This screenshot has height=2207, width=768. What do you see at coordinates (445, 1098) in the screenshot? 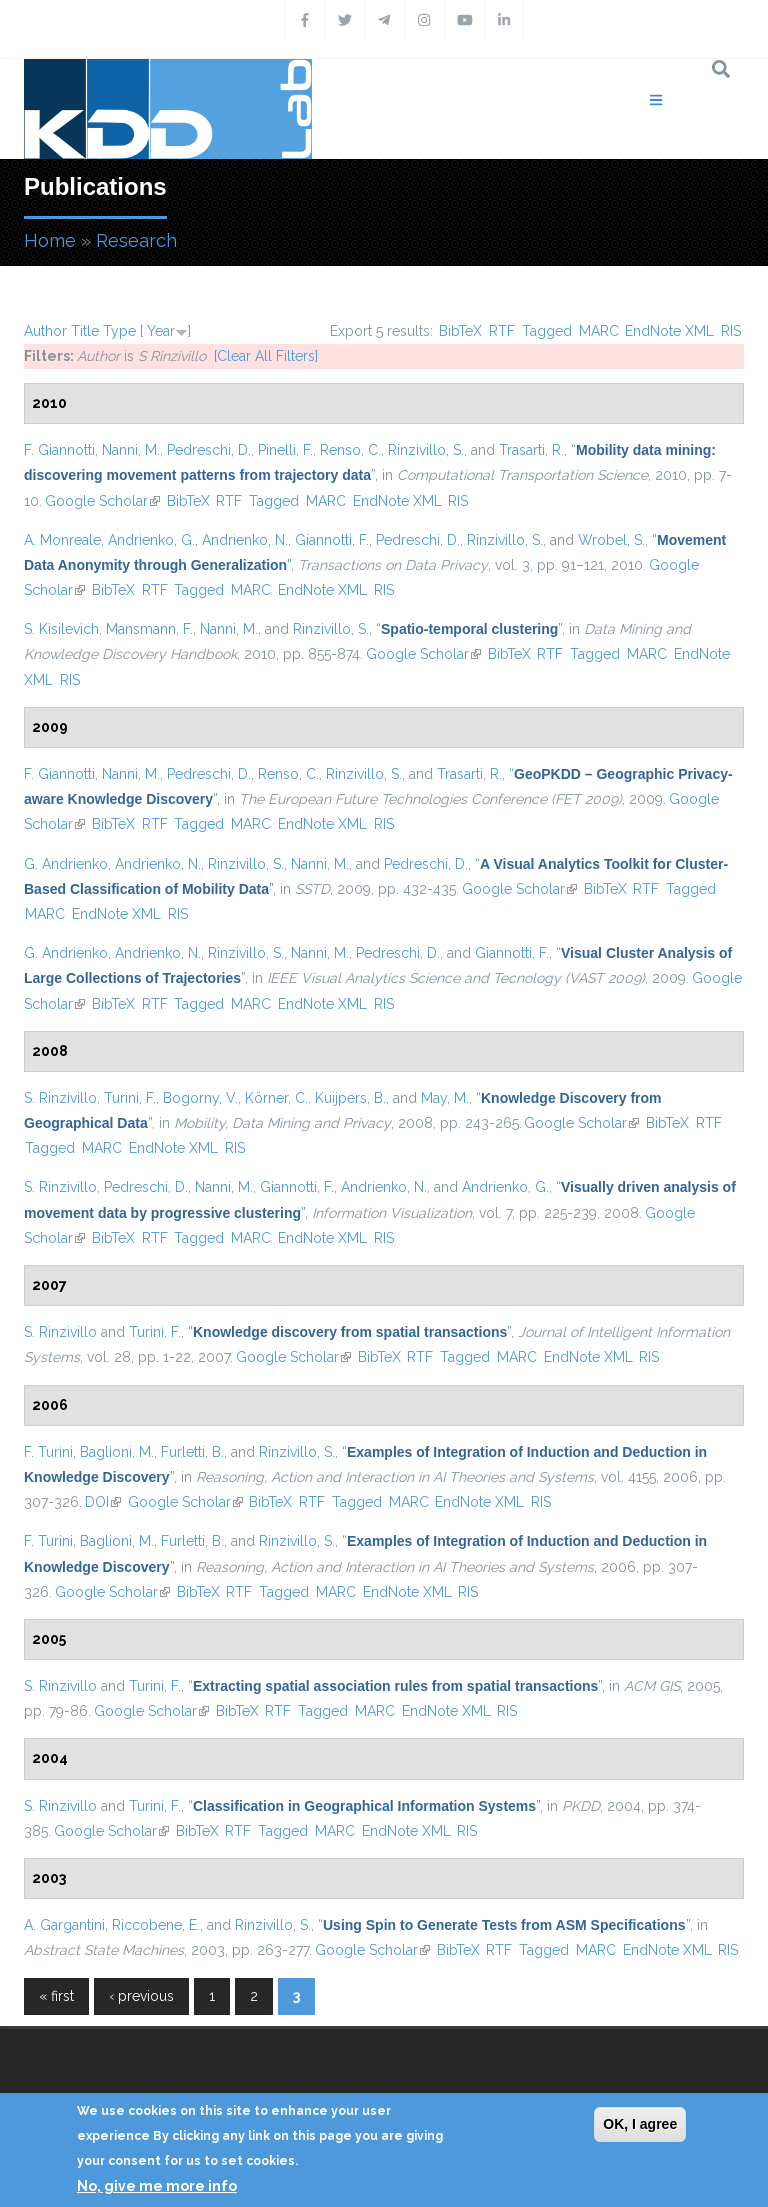
I see `May, M.` at bounding box center [445, 1098].